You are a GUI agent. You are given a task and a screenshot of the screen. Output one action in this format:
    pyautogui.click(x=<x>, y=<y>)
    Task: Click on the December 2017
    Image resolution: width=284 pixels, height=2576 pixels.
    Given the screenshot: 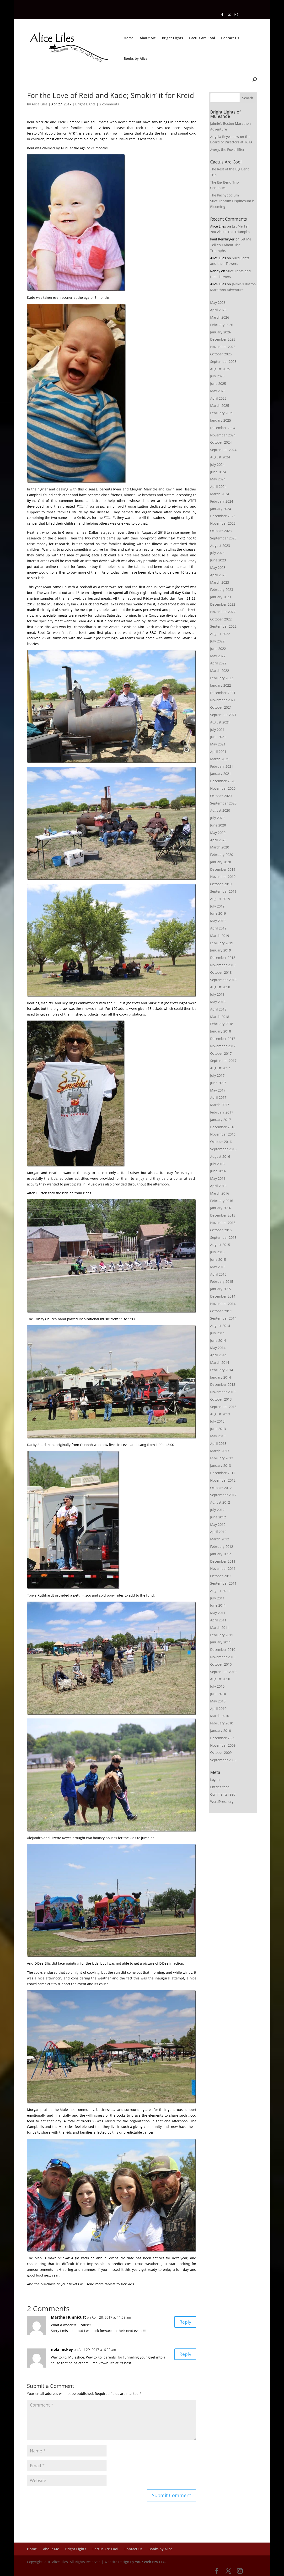 What is the action you would take?
    pyautogui.click(x=222, y=1038)
    